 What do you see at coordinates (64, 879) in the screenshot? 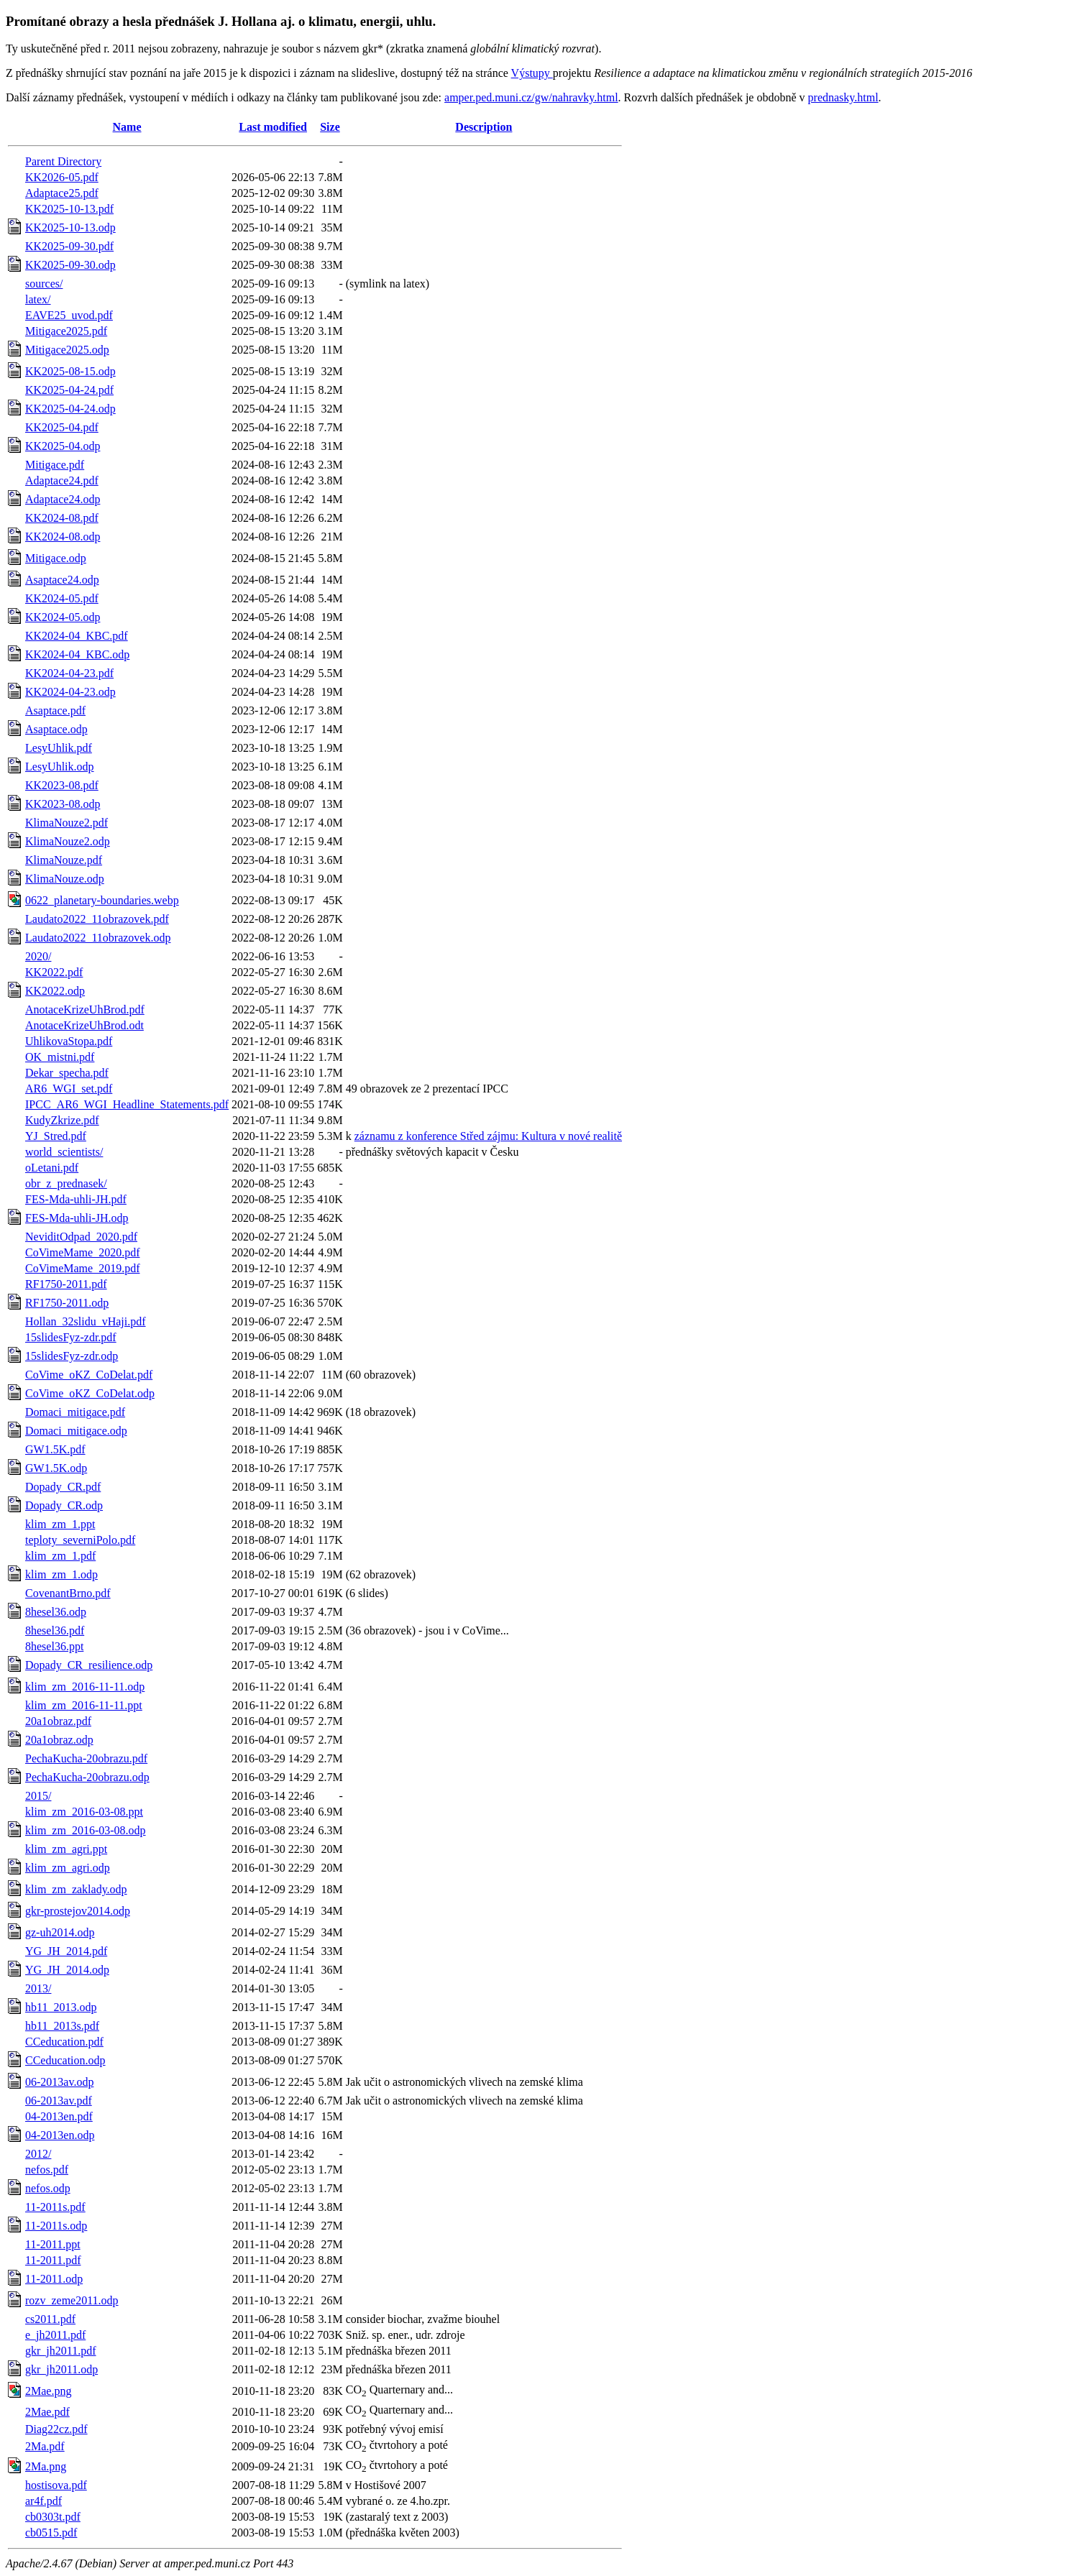
I see `KlimaNouze.odp` at bounding box center [64, 879].